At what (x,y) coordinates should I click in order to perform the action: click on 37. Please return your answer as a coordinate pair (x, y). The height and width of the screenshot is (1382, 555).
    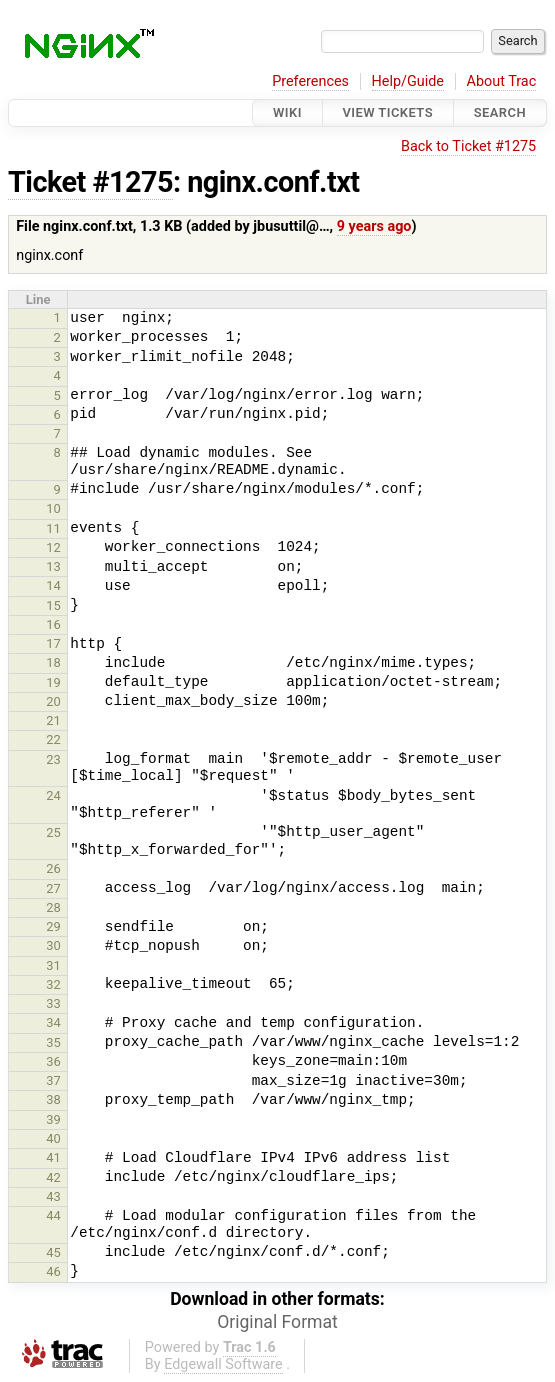
    Looking at the image, I should click on (53, 1080).